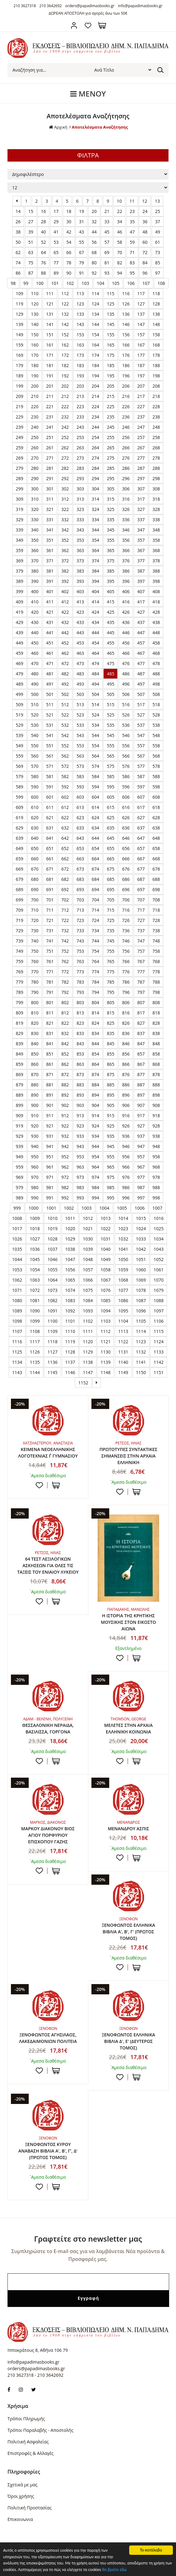  I want to click on 59, so click(132, 242).